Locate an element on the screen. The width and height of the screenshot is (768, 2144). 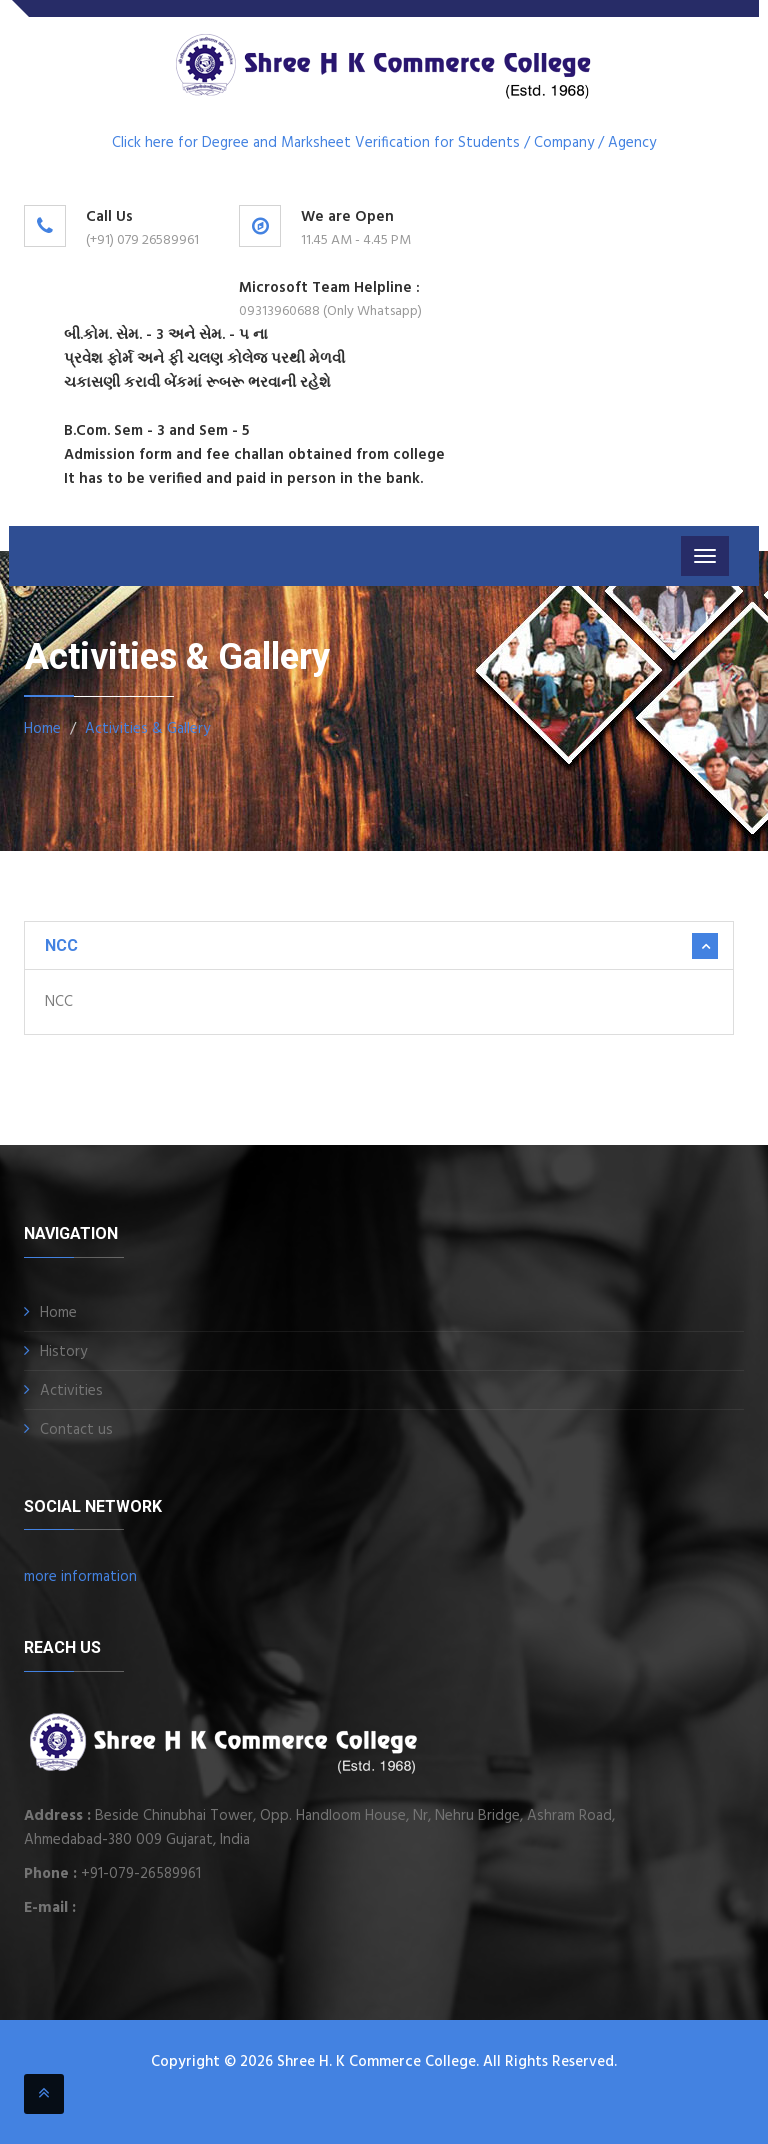
Home is located at coordinates (42, 729).